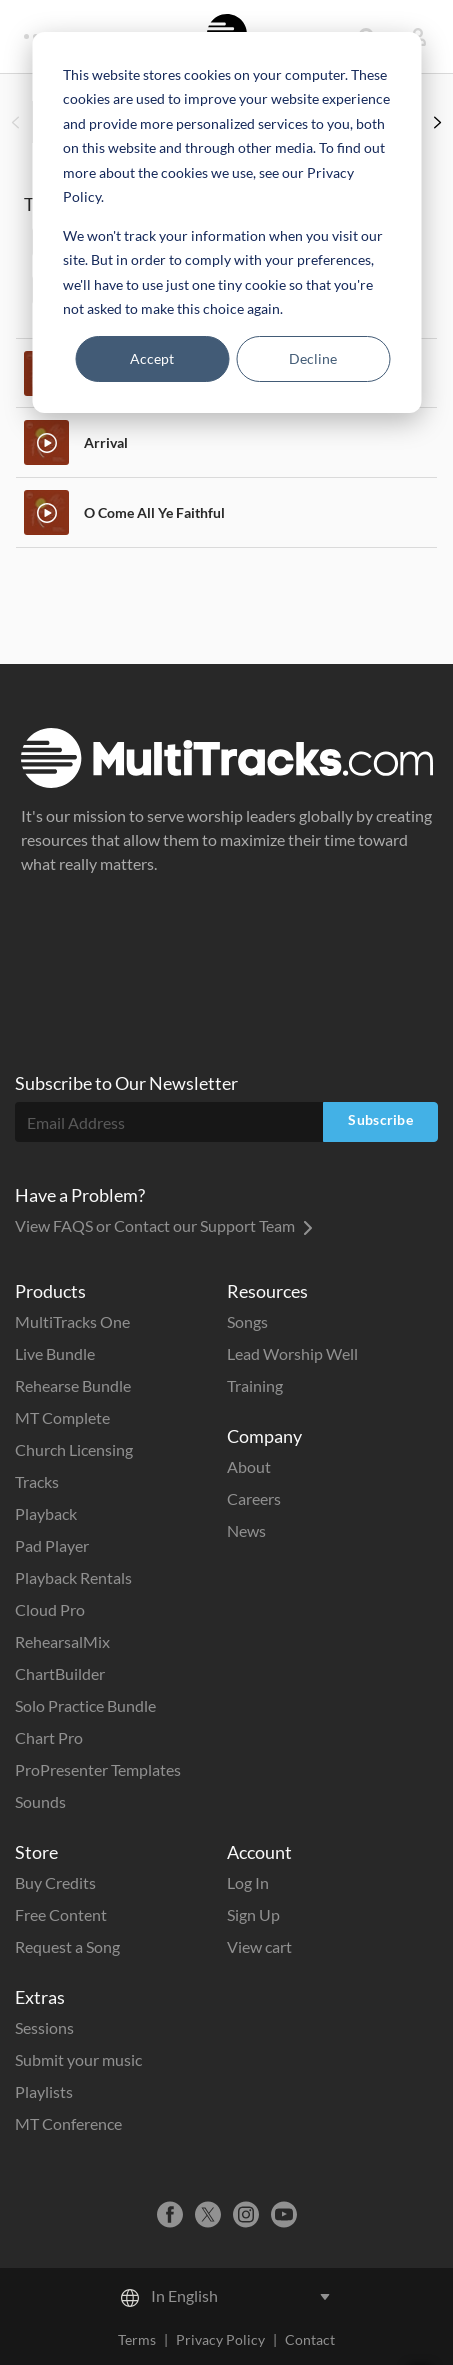  Describe the element at coordinates (46, 1513) in the screenshot. I see `Playback` at that location.